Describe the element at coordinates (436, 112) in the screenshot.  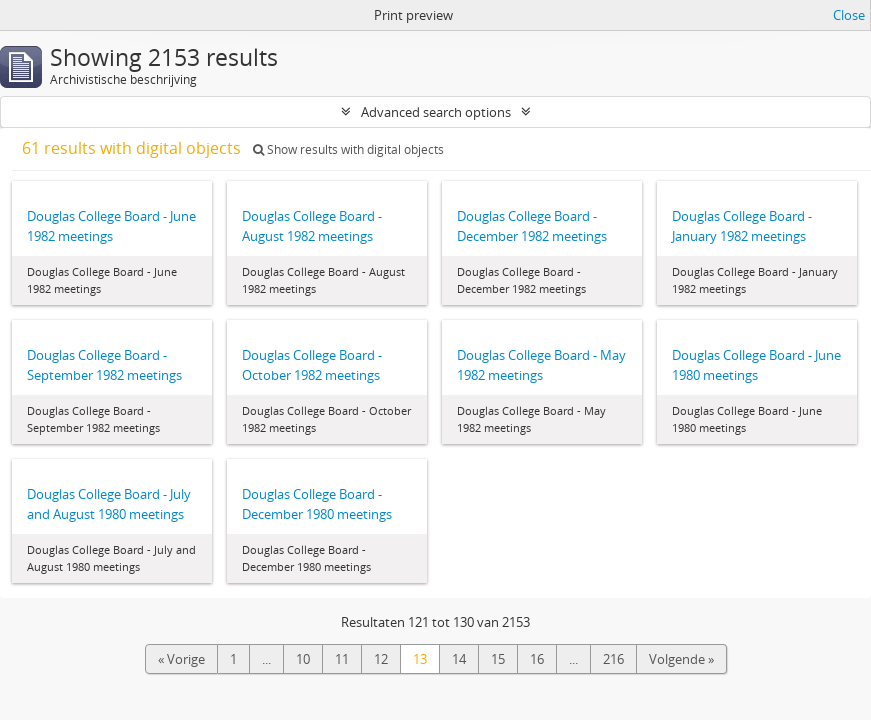
I see `Advanced search options` at that location.